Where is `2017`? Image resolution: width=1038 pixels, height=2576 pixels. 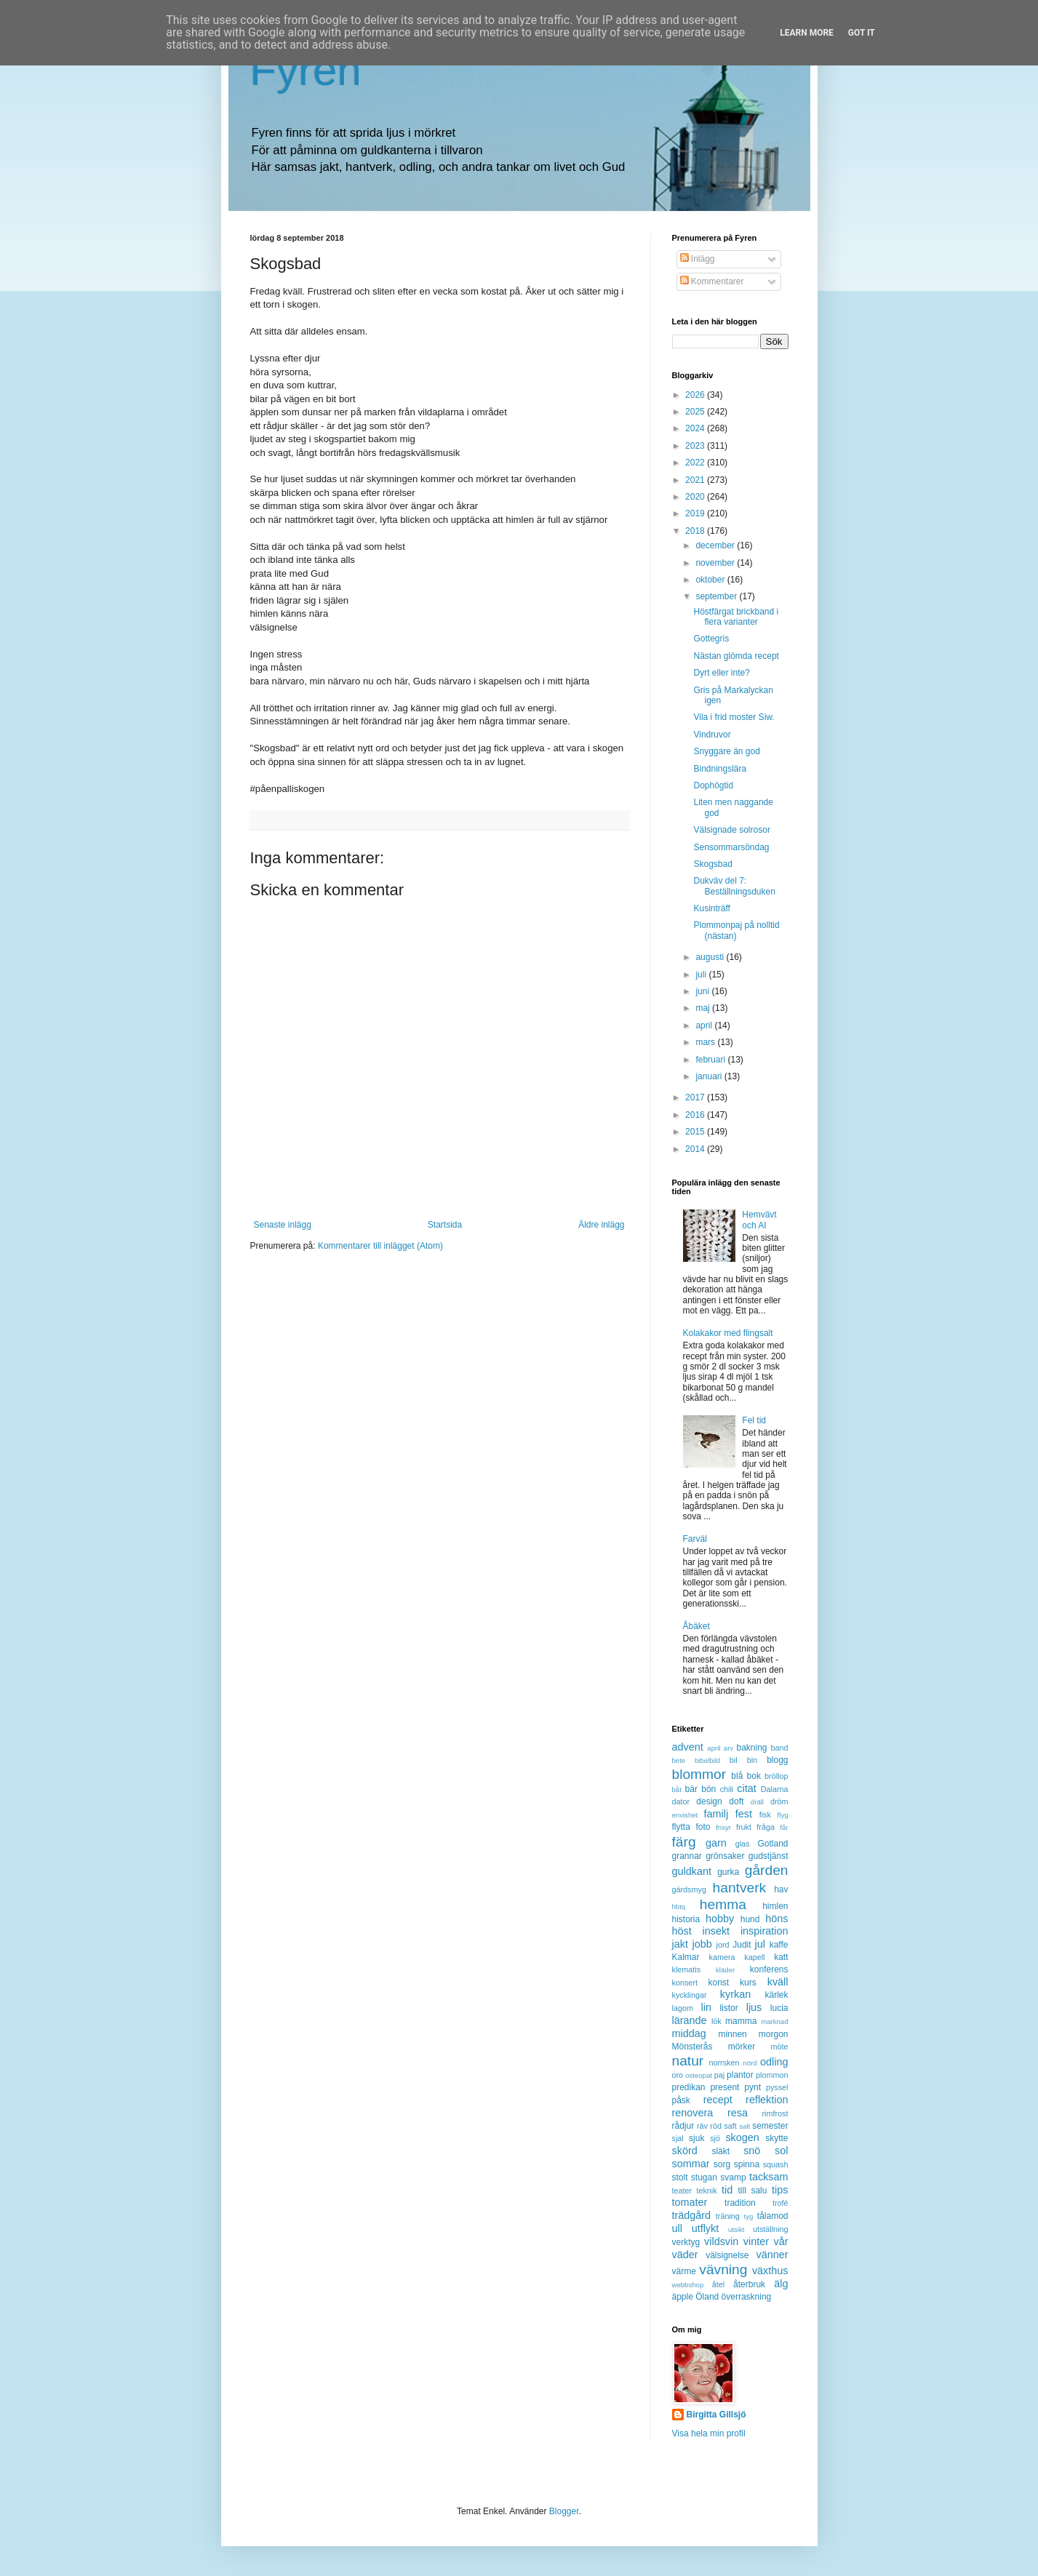
2017 is located at coordinates (696, 1097).